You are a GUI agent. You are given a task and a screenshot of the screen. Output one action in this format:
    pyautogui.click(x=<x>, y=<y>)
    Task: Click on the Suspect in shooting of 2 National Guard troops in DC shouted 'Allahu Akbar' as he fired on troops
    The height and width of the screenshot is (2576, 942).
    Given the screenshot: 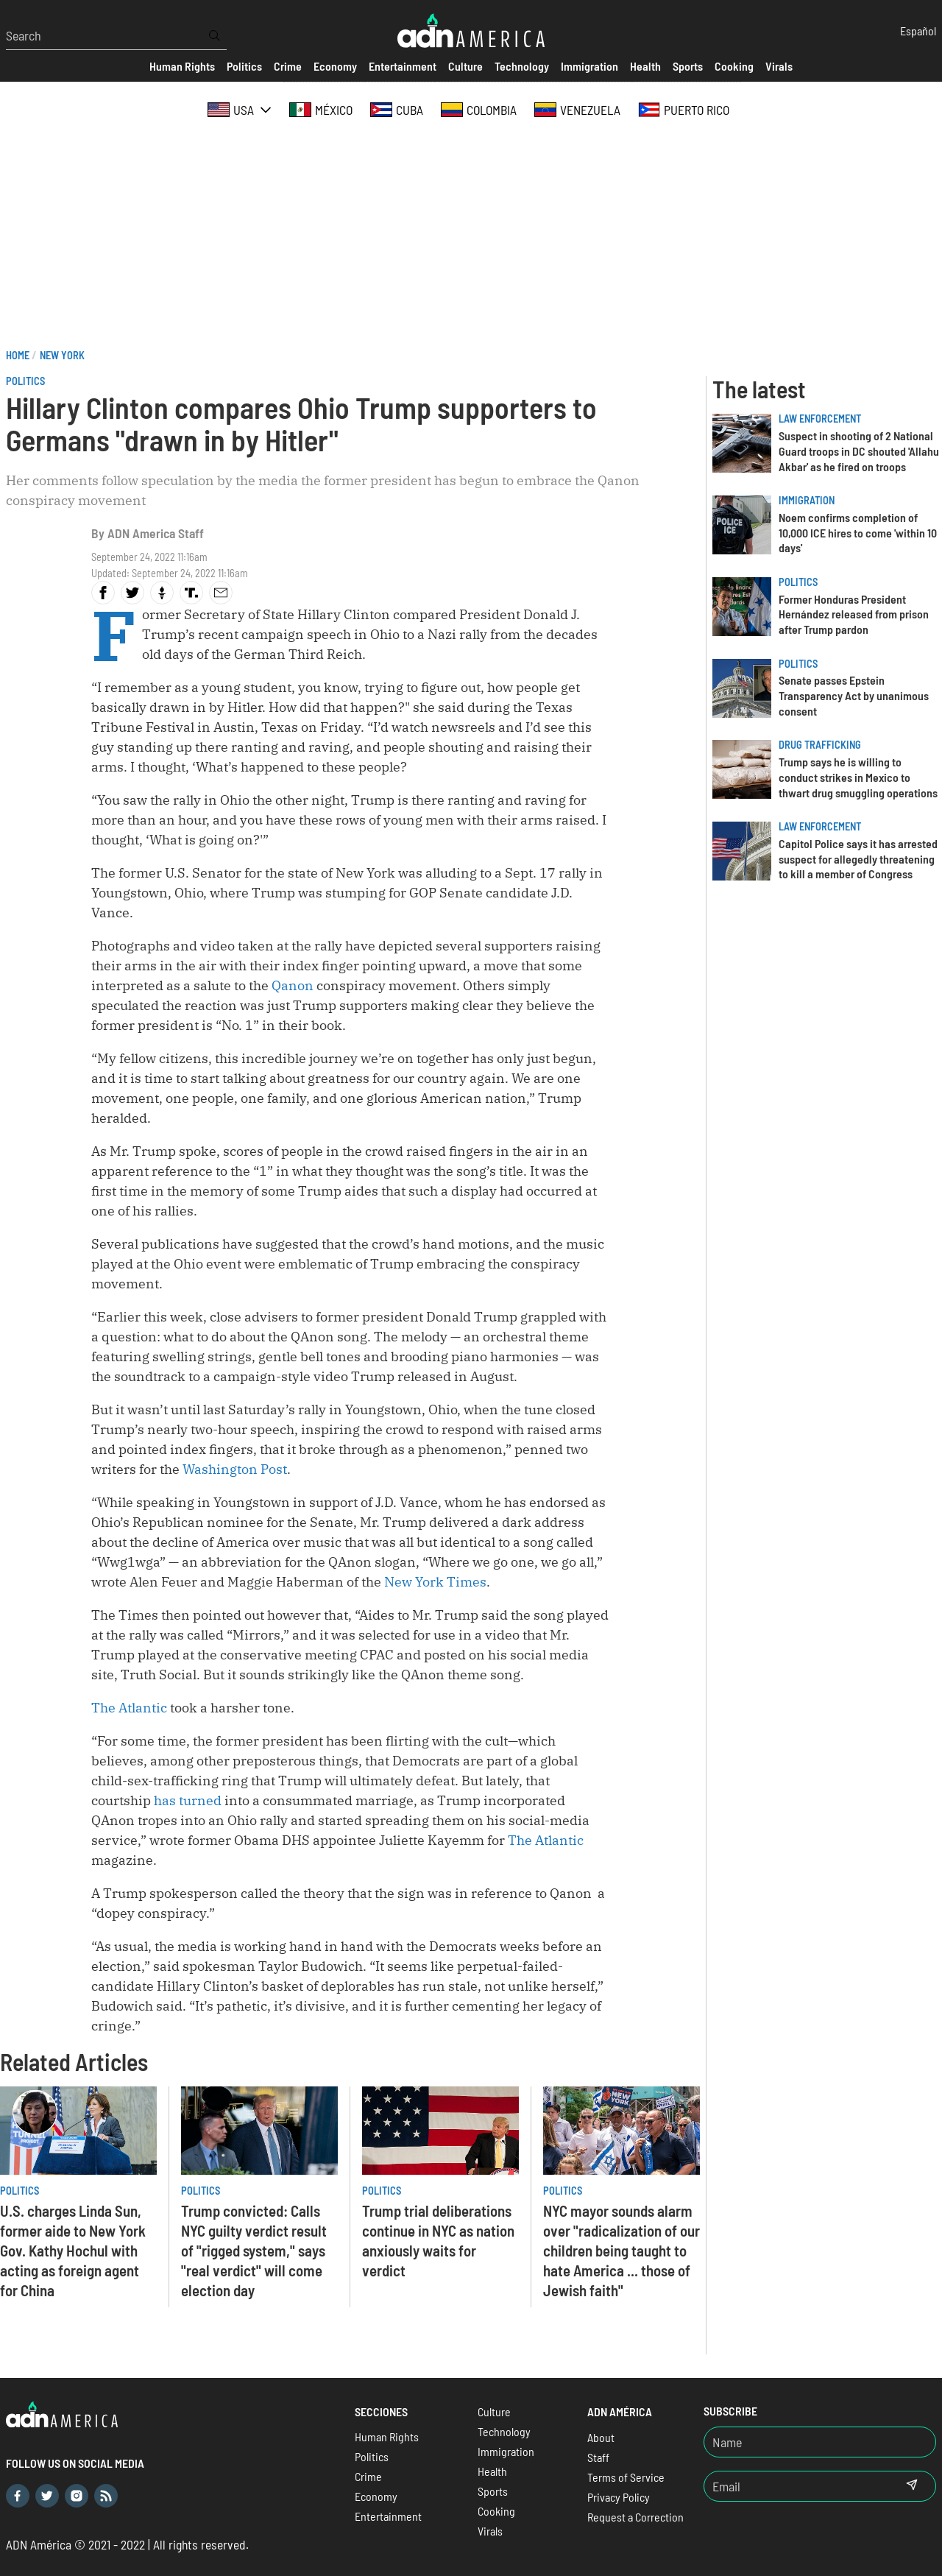 What is the action you would take?
    pyautogui.click(x=859, y=450)
    